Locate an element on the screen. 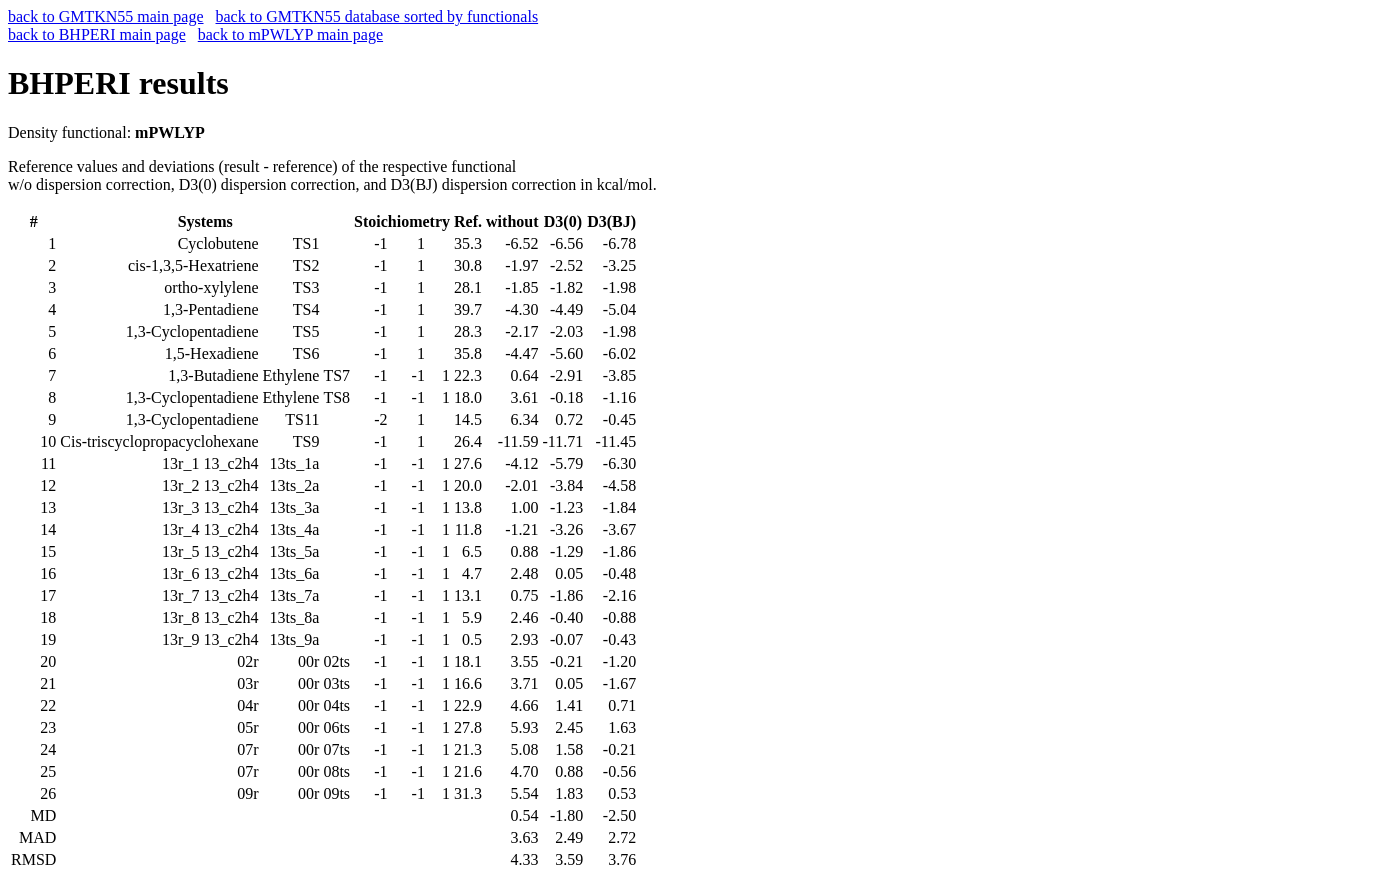  back to mPWLYP main page is located at coordinates (290, 34).